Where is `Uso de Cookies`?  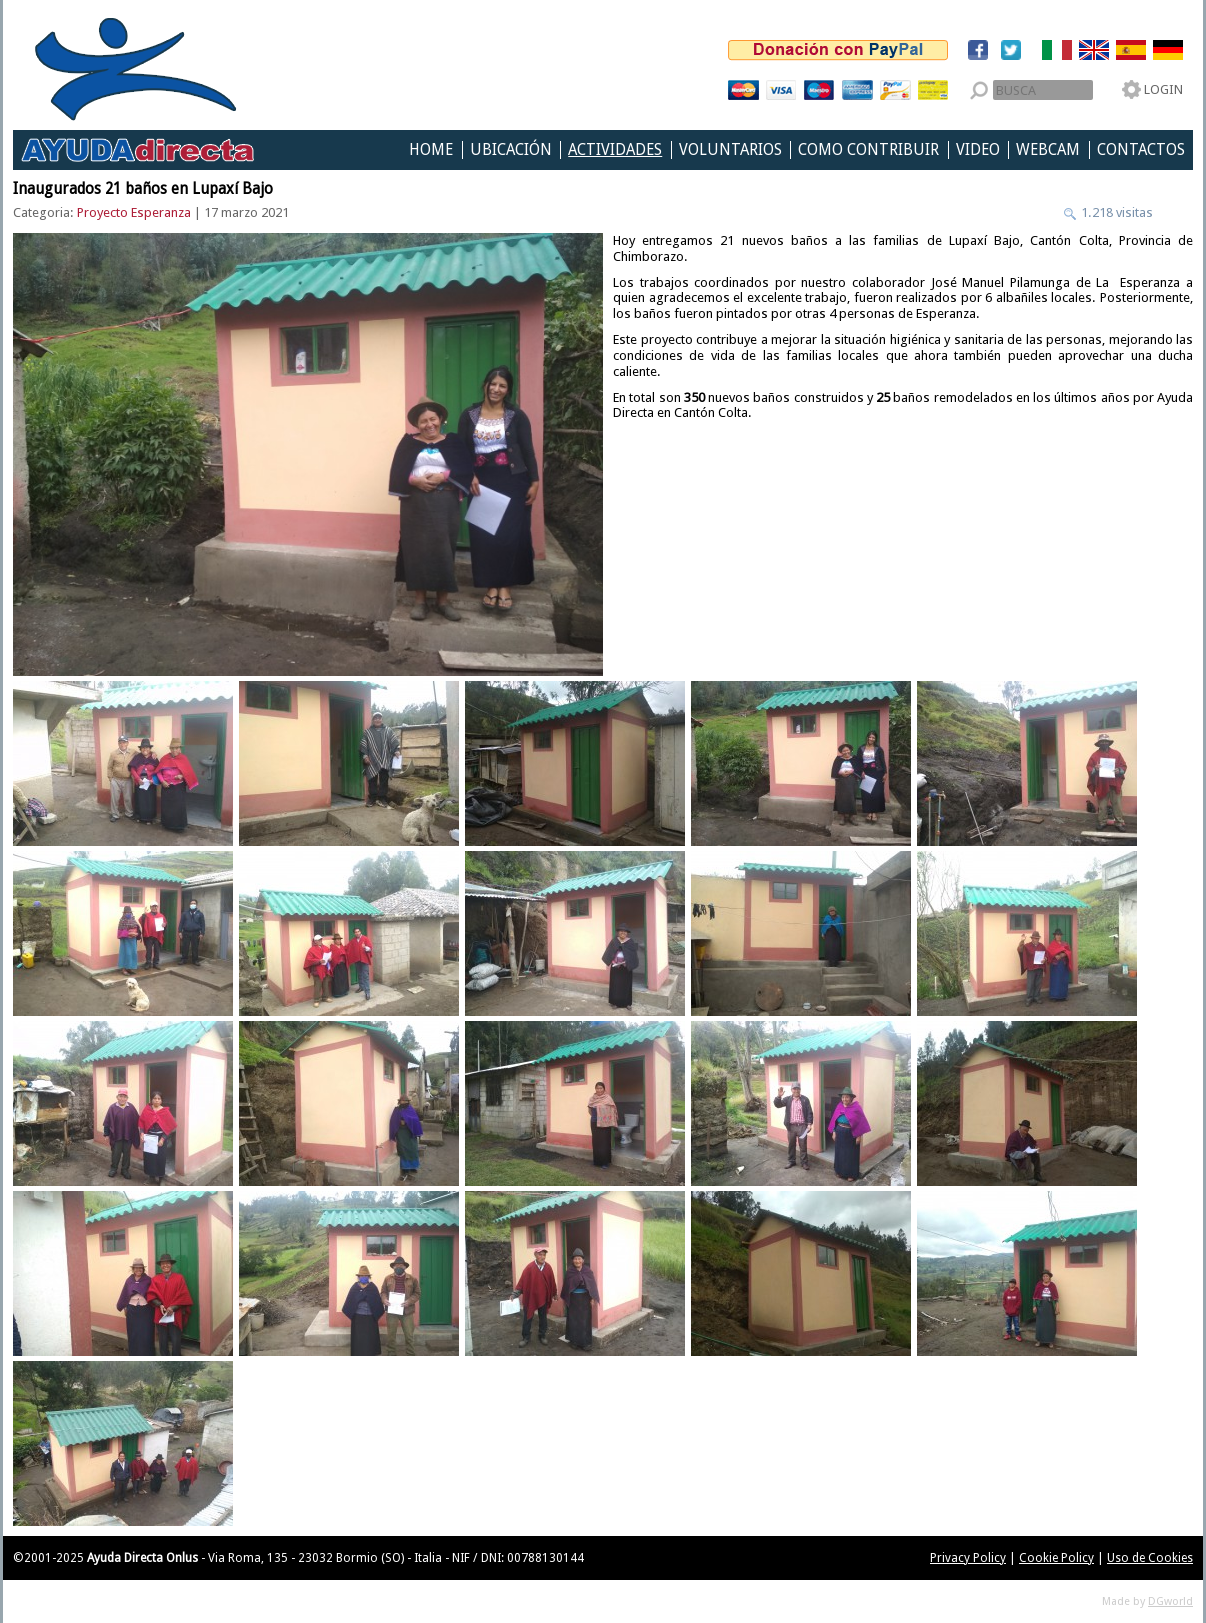
Uso de Cookies is located at coordinates (1150, 1558).